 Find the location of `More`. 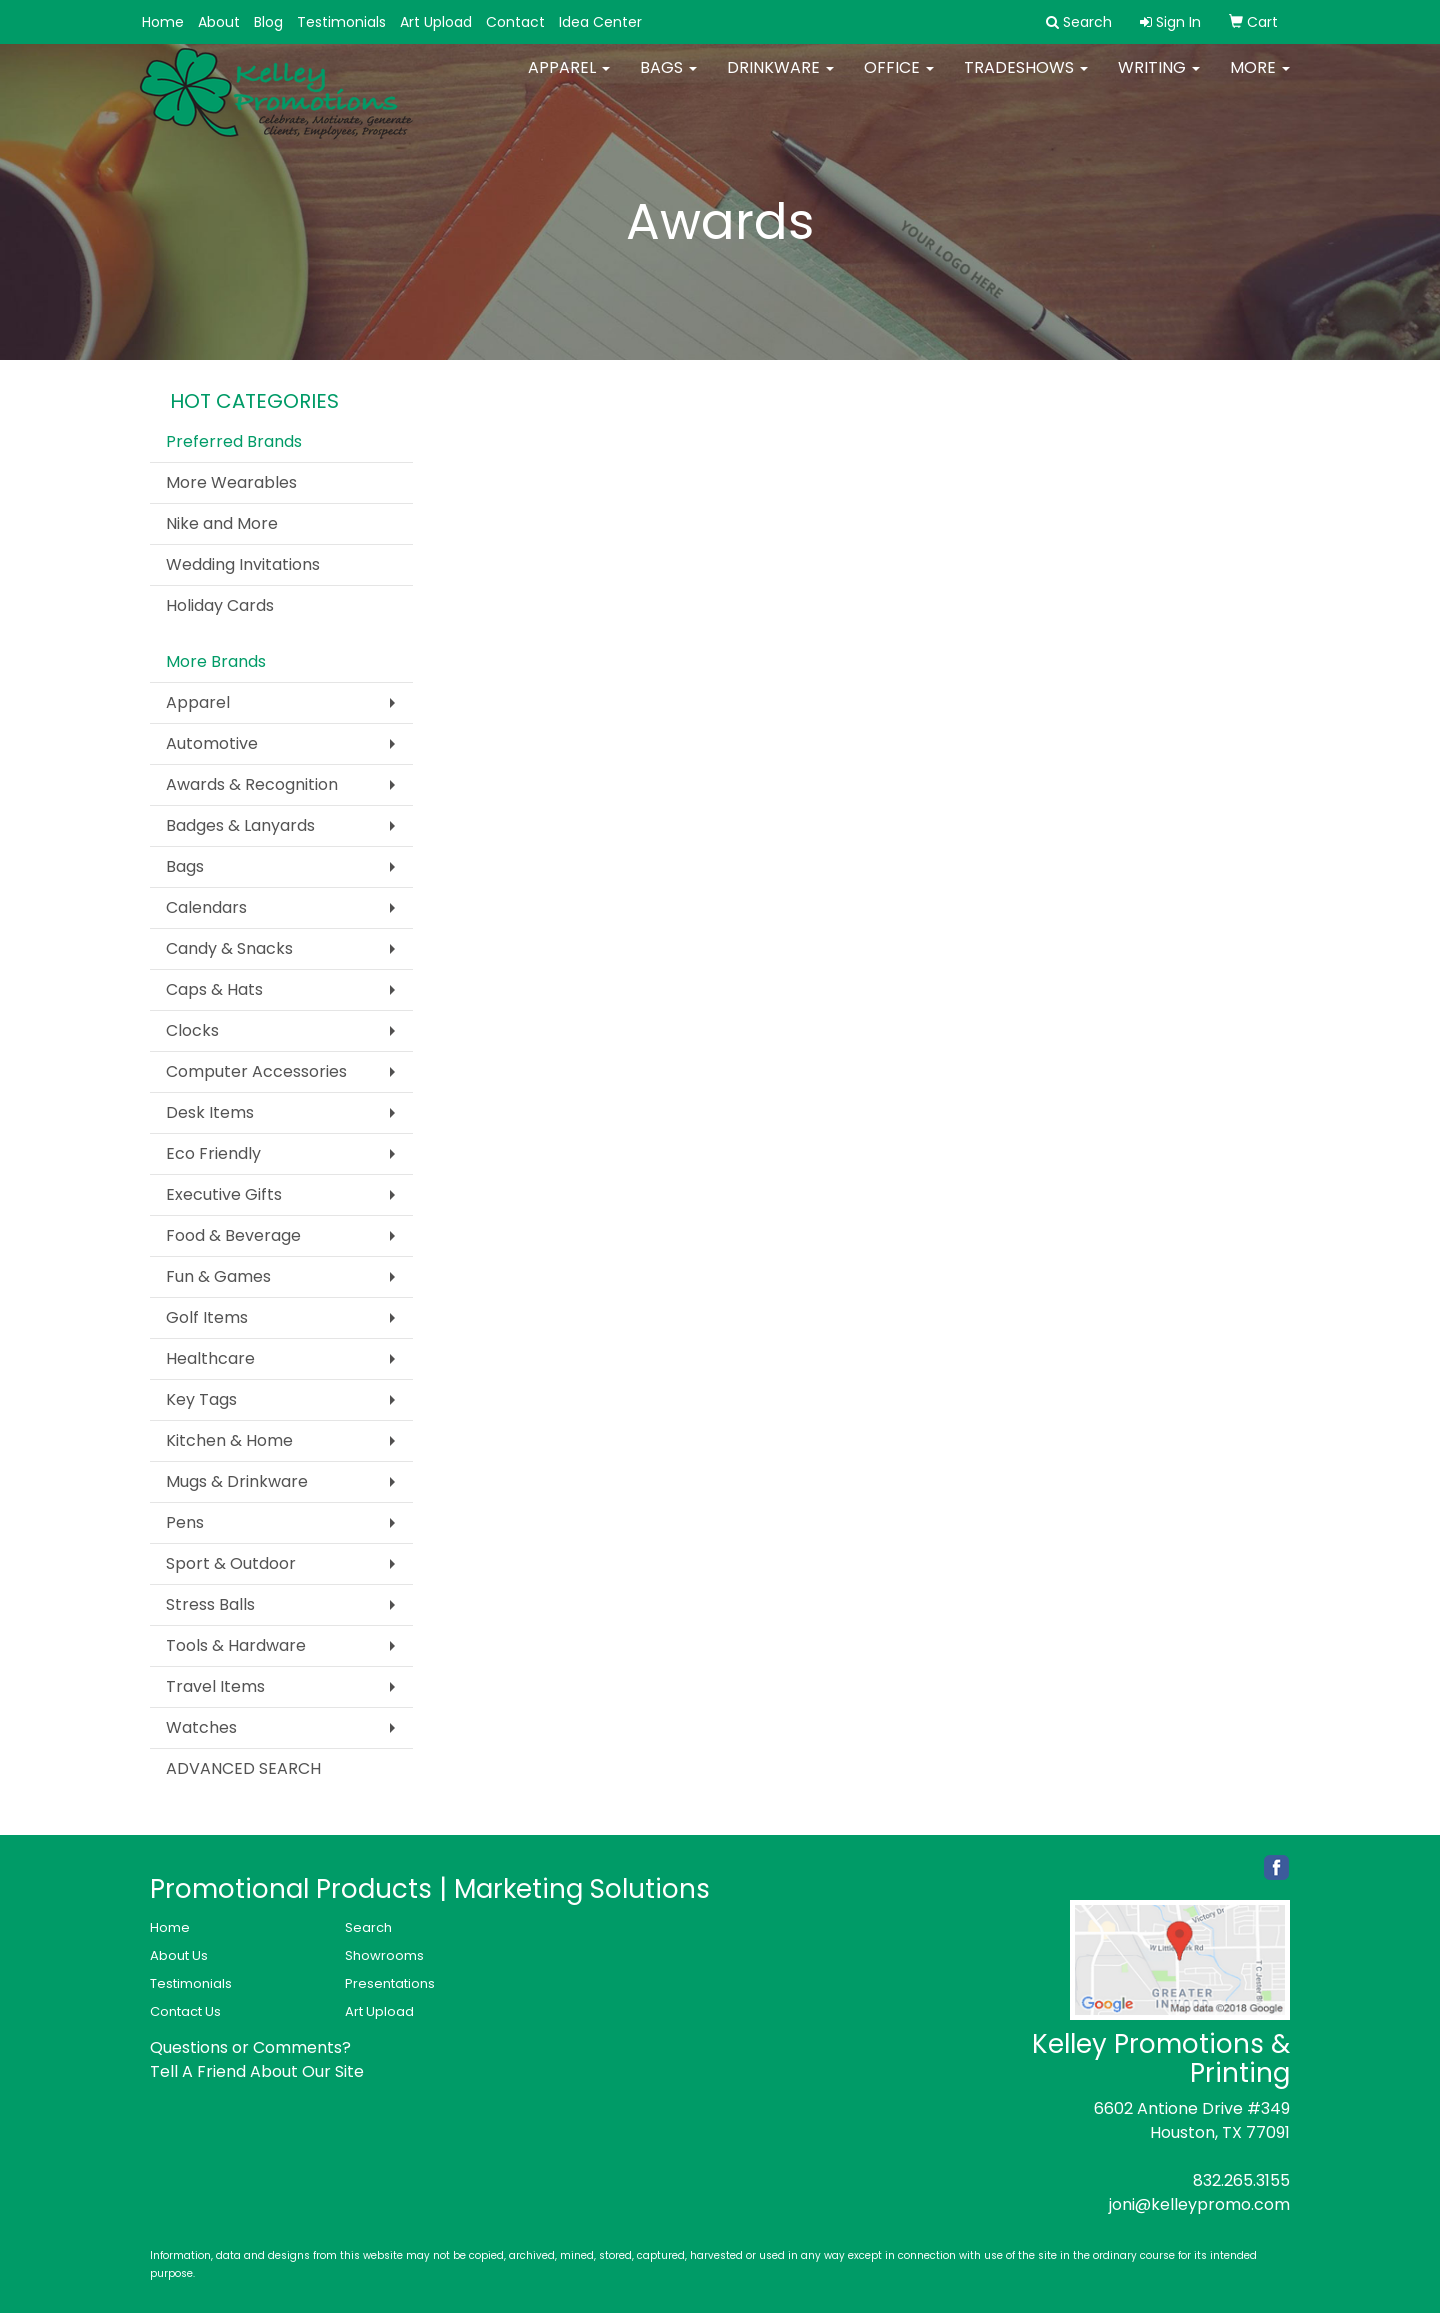

More is located at coordinates (1260, 79).